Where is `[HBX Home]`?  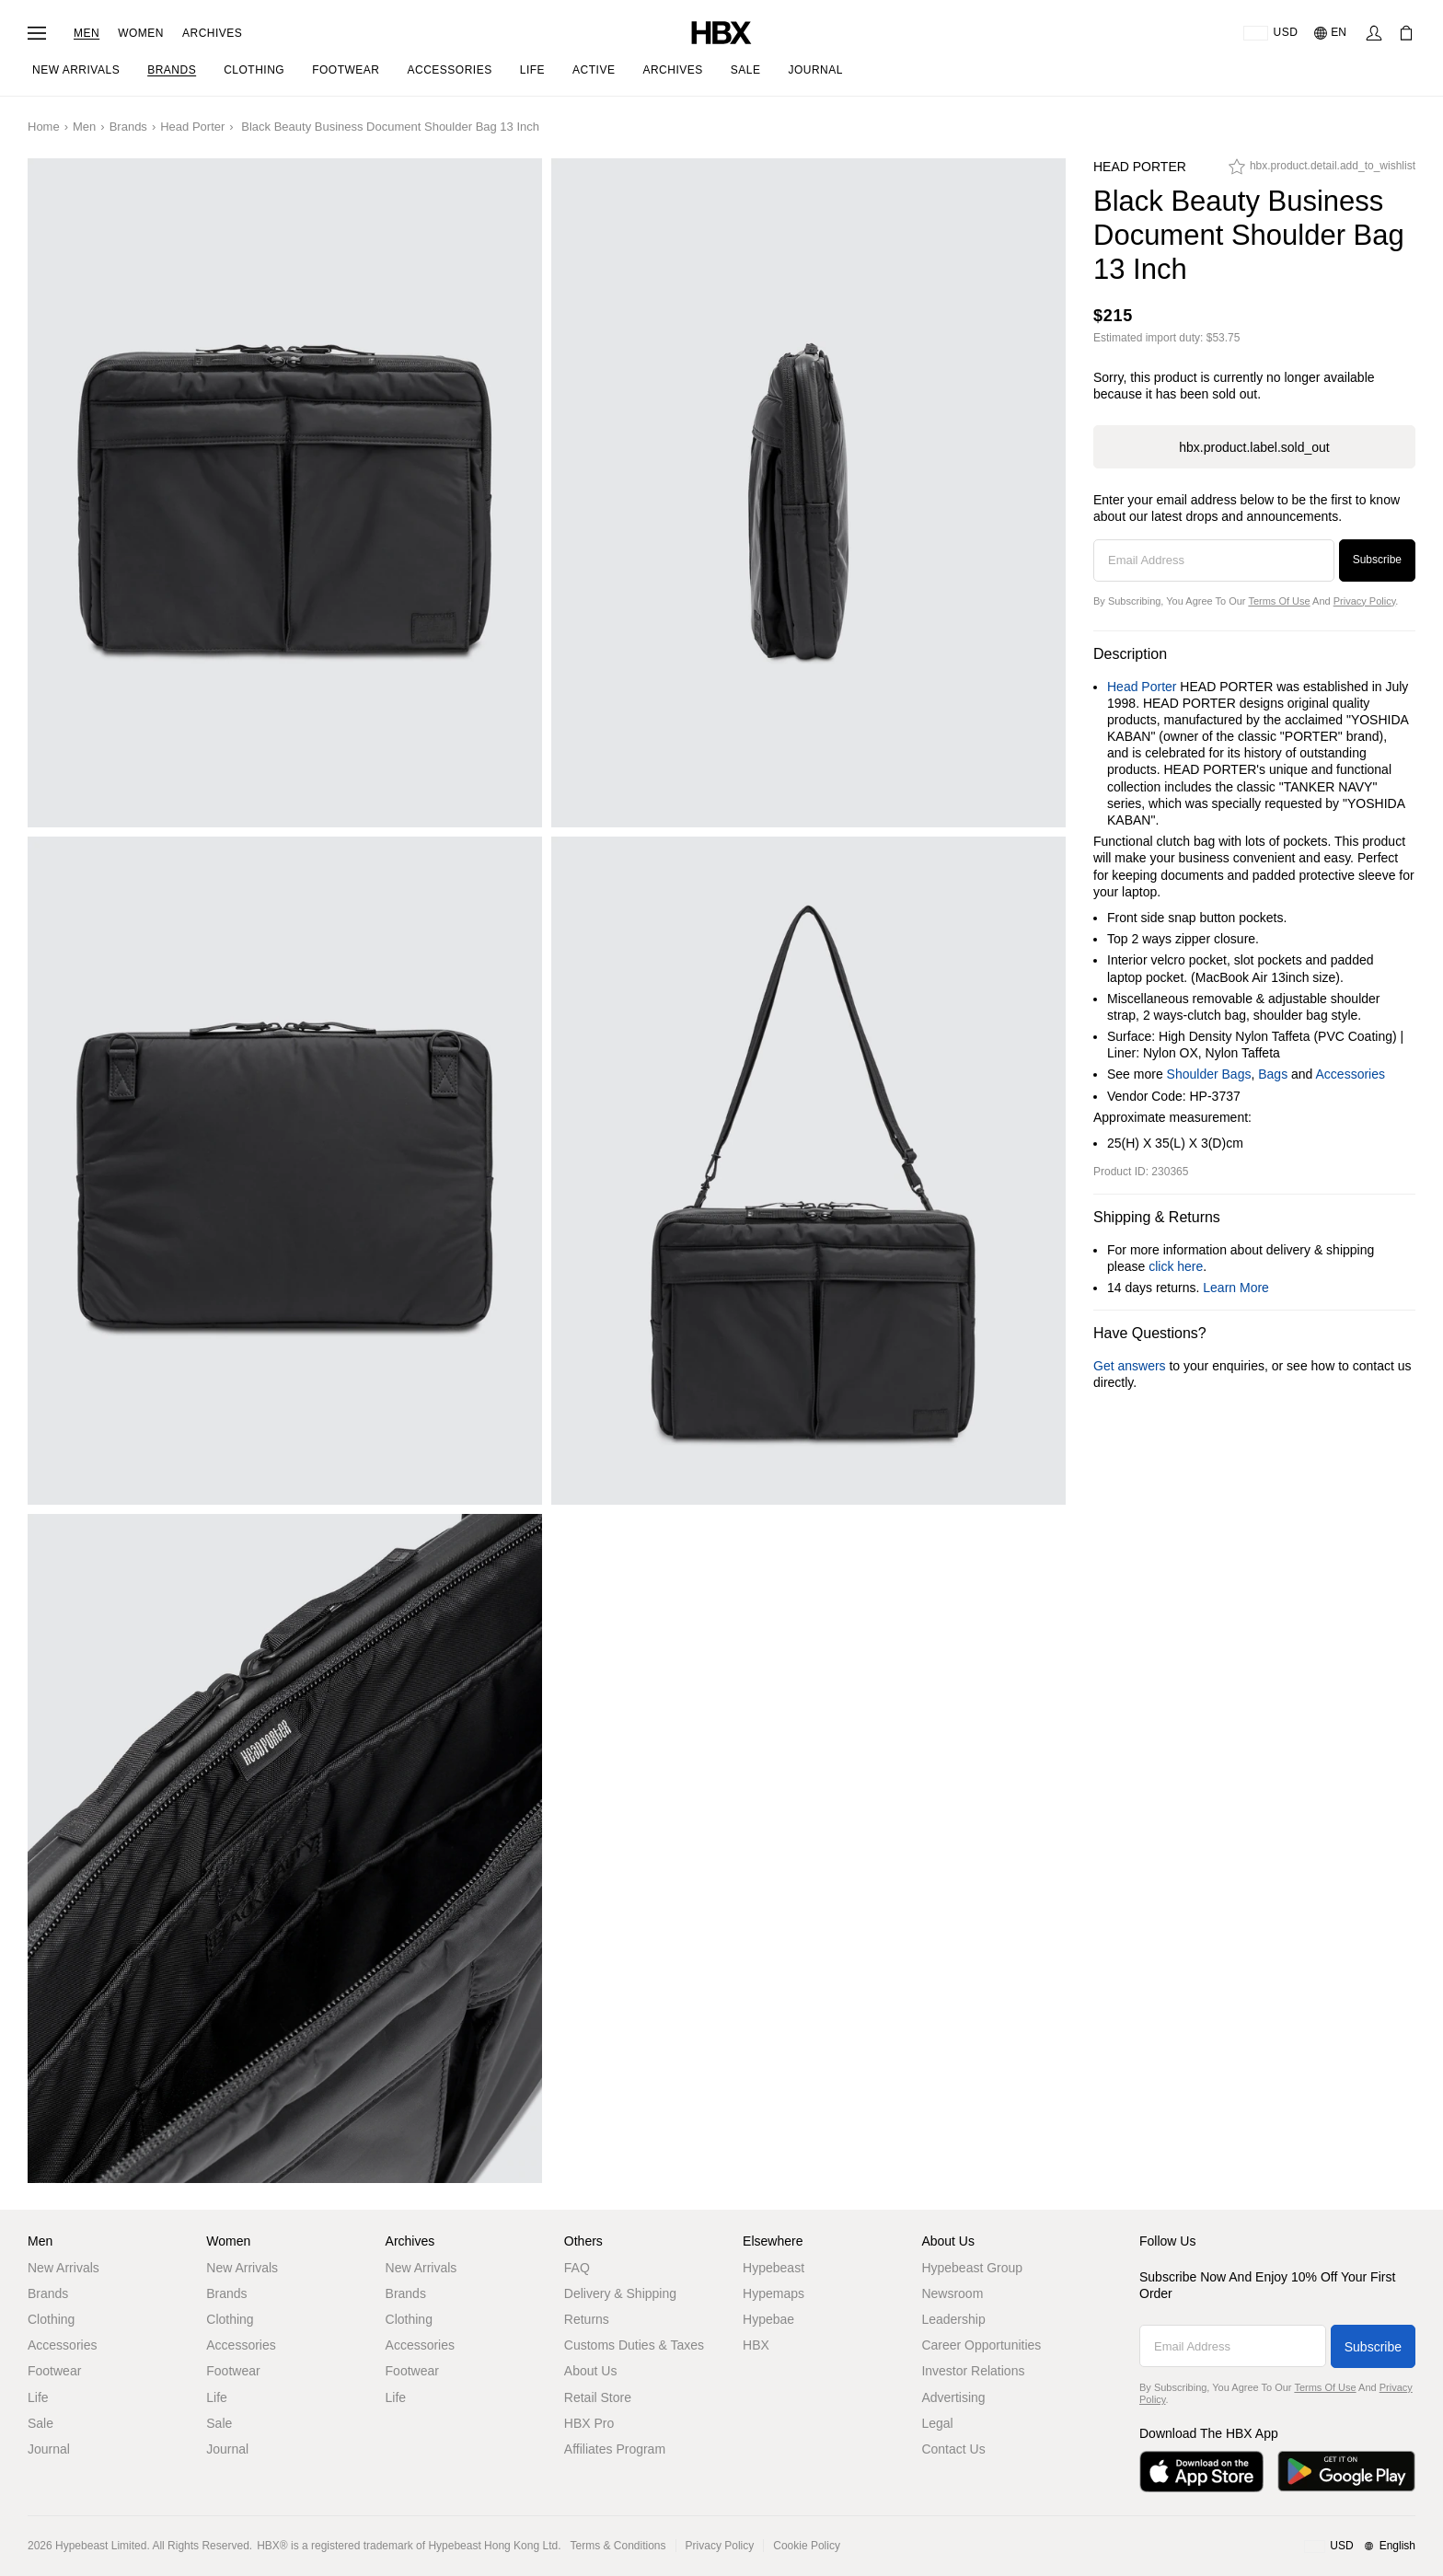
[HBX Home] is located at coordinates (721, 32).